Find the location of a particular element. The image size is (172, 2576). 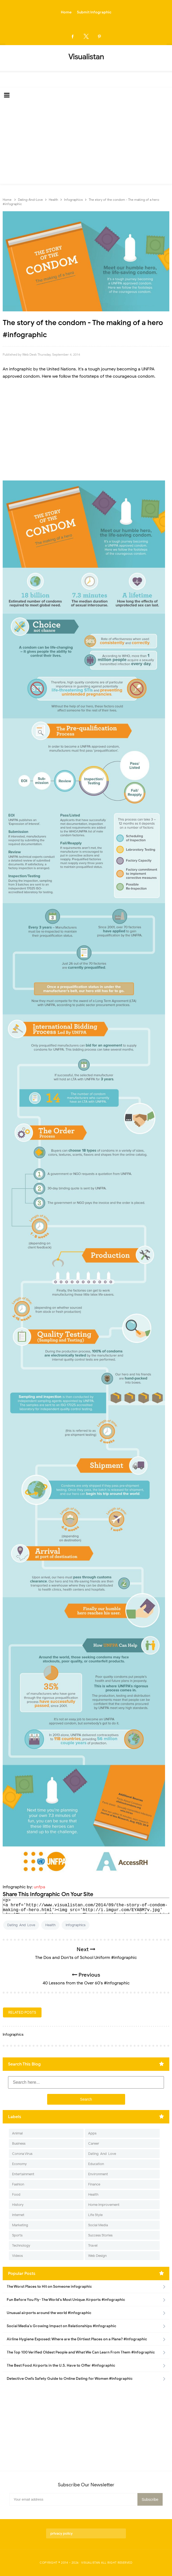

Fun Before You Fly- The World's Most Unique Airports #infographic is located at coordinates (66, 2299).